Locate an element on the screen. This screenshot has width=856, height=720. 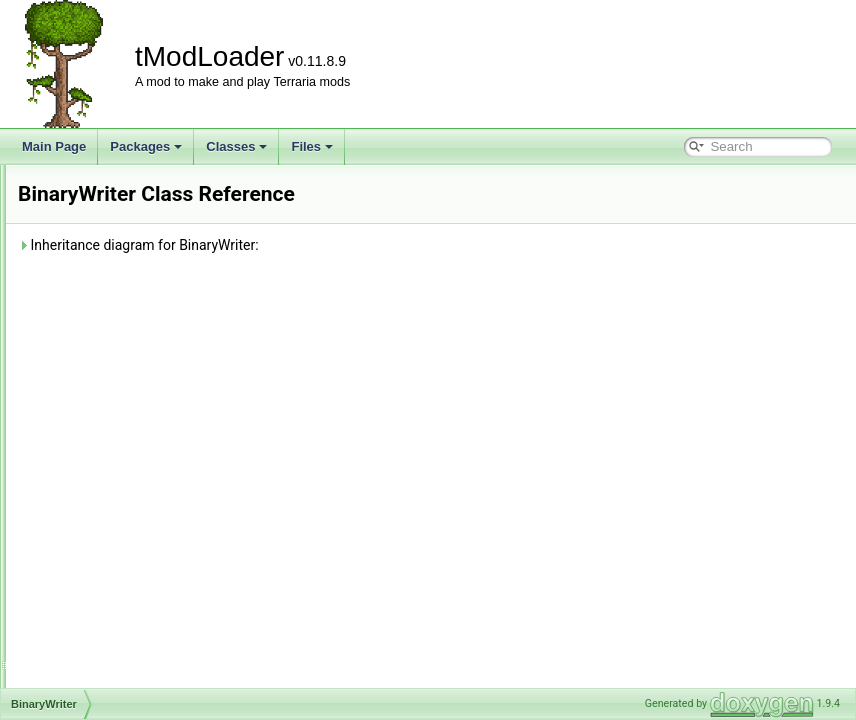
Main Page is located at coordinates (54, 146).